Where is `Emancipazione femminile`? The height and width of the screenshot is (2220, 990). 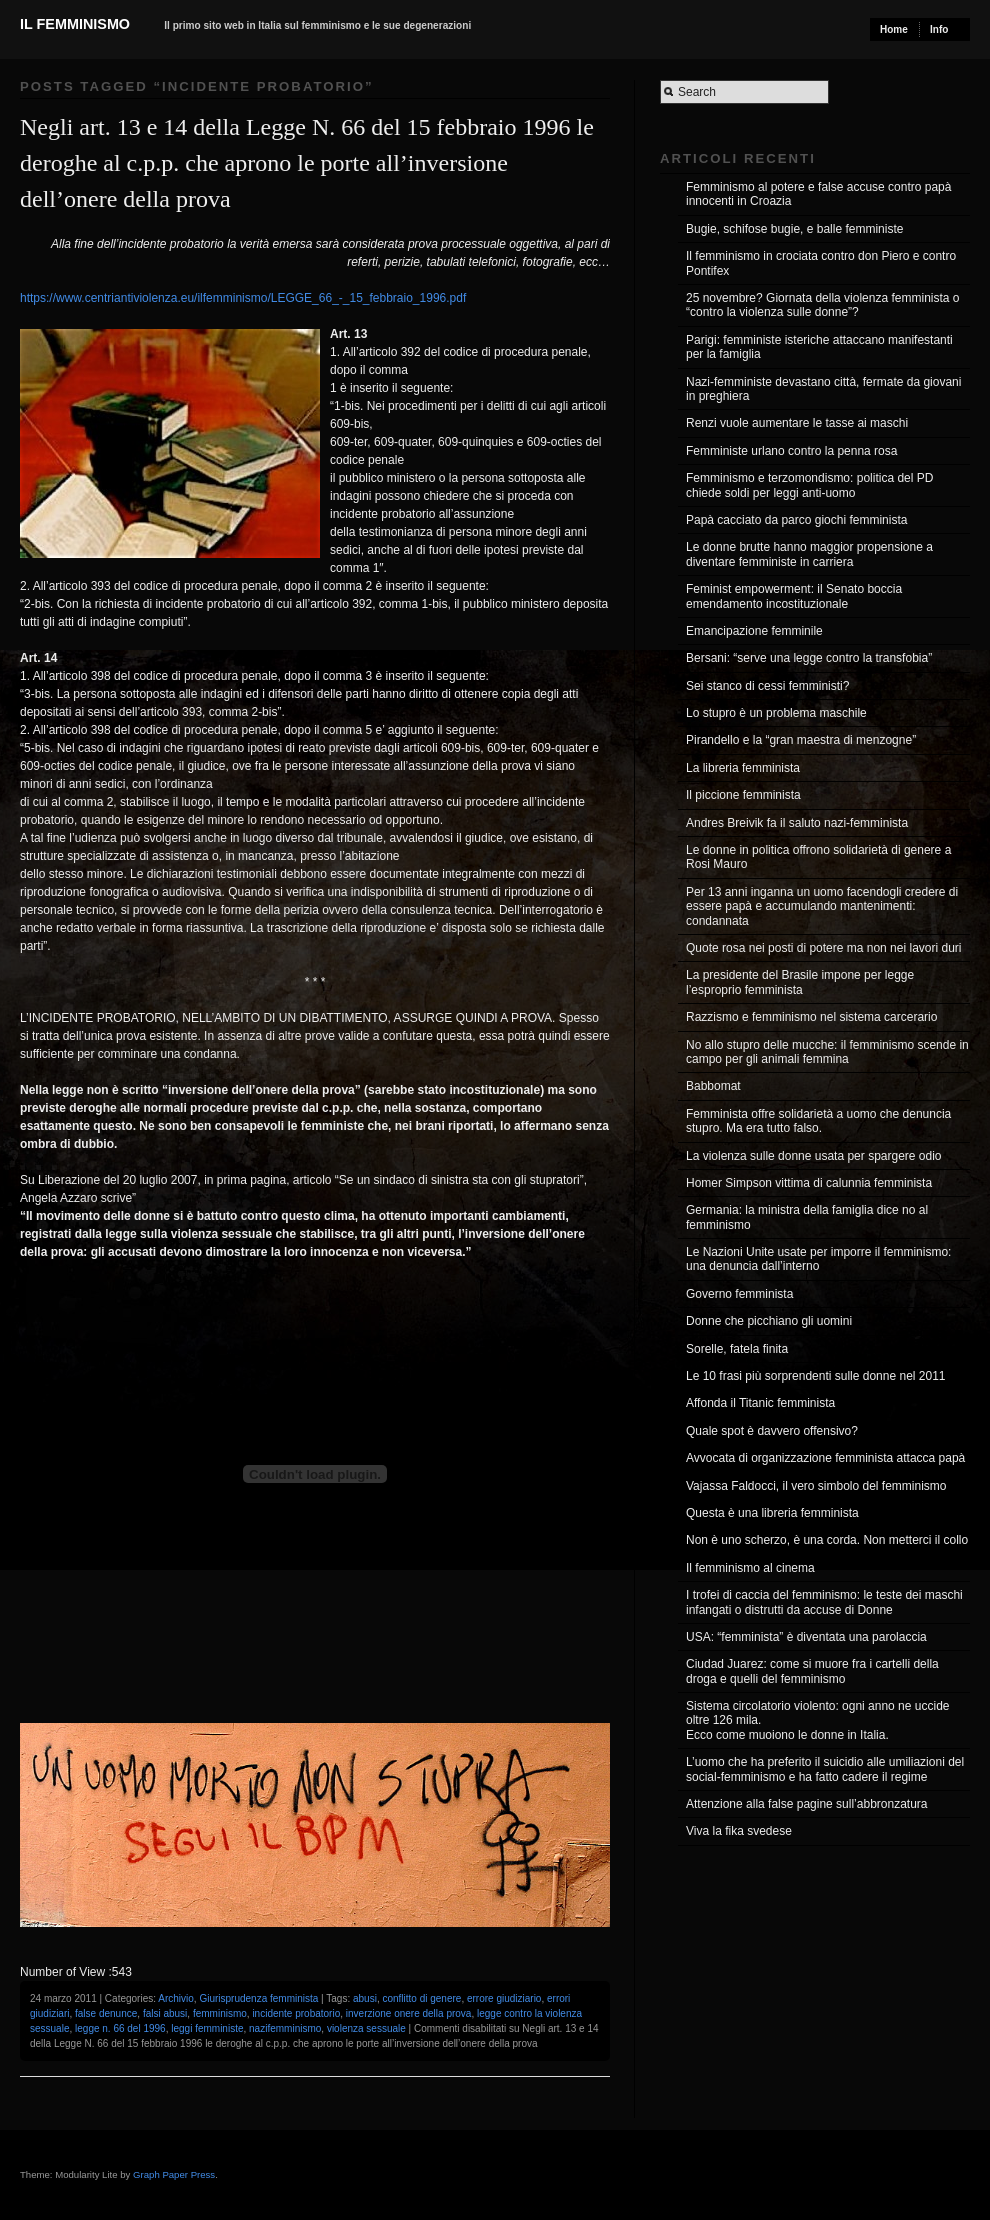 Emancipazione femminile is located at coordinates (754, 631).